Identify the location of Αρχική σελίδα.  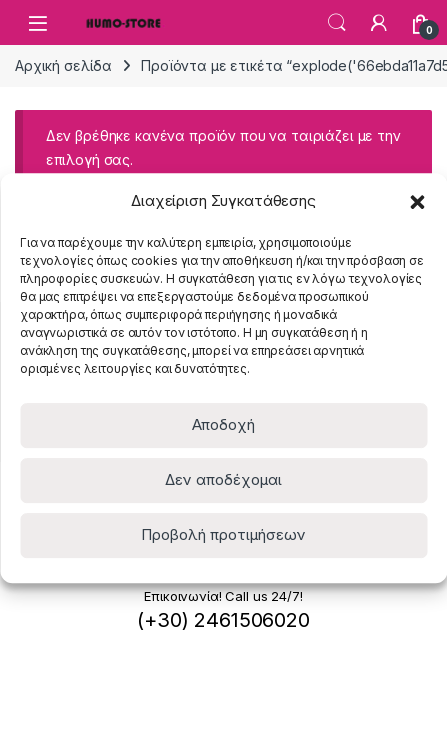
(63, 65).